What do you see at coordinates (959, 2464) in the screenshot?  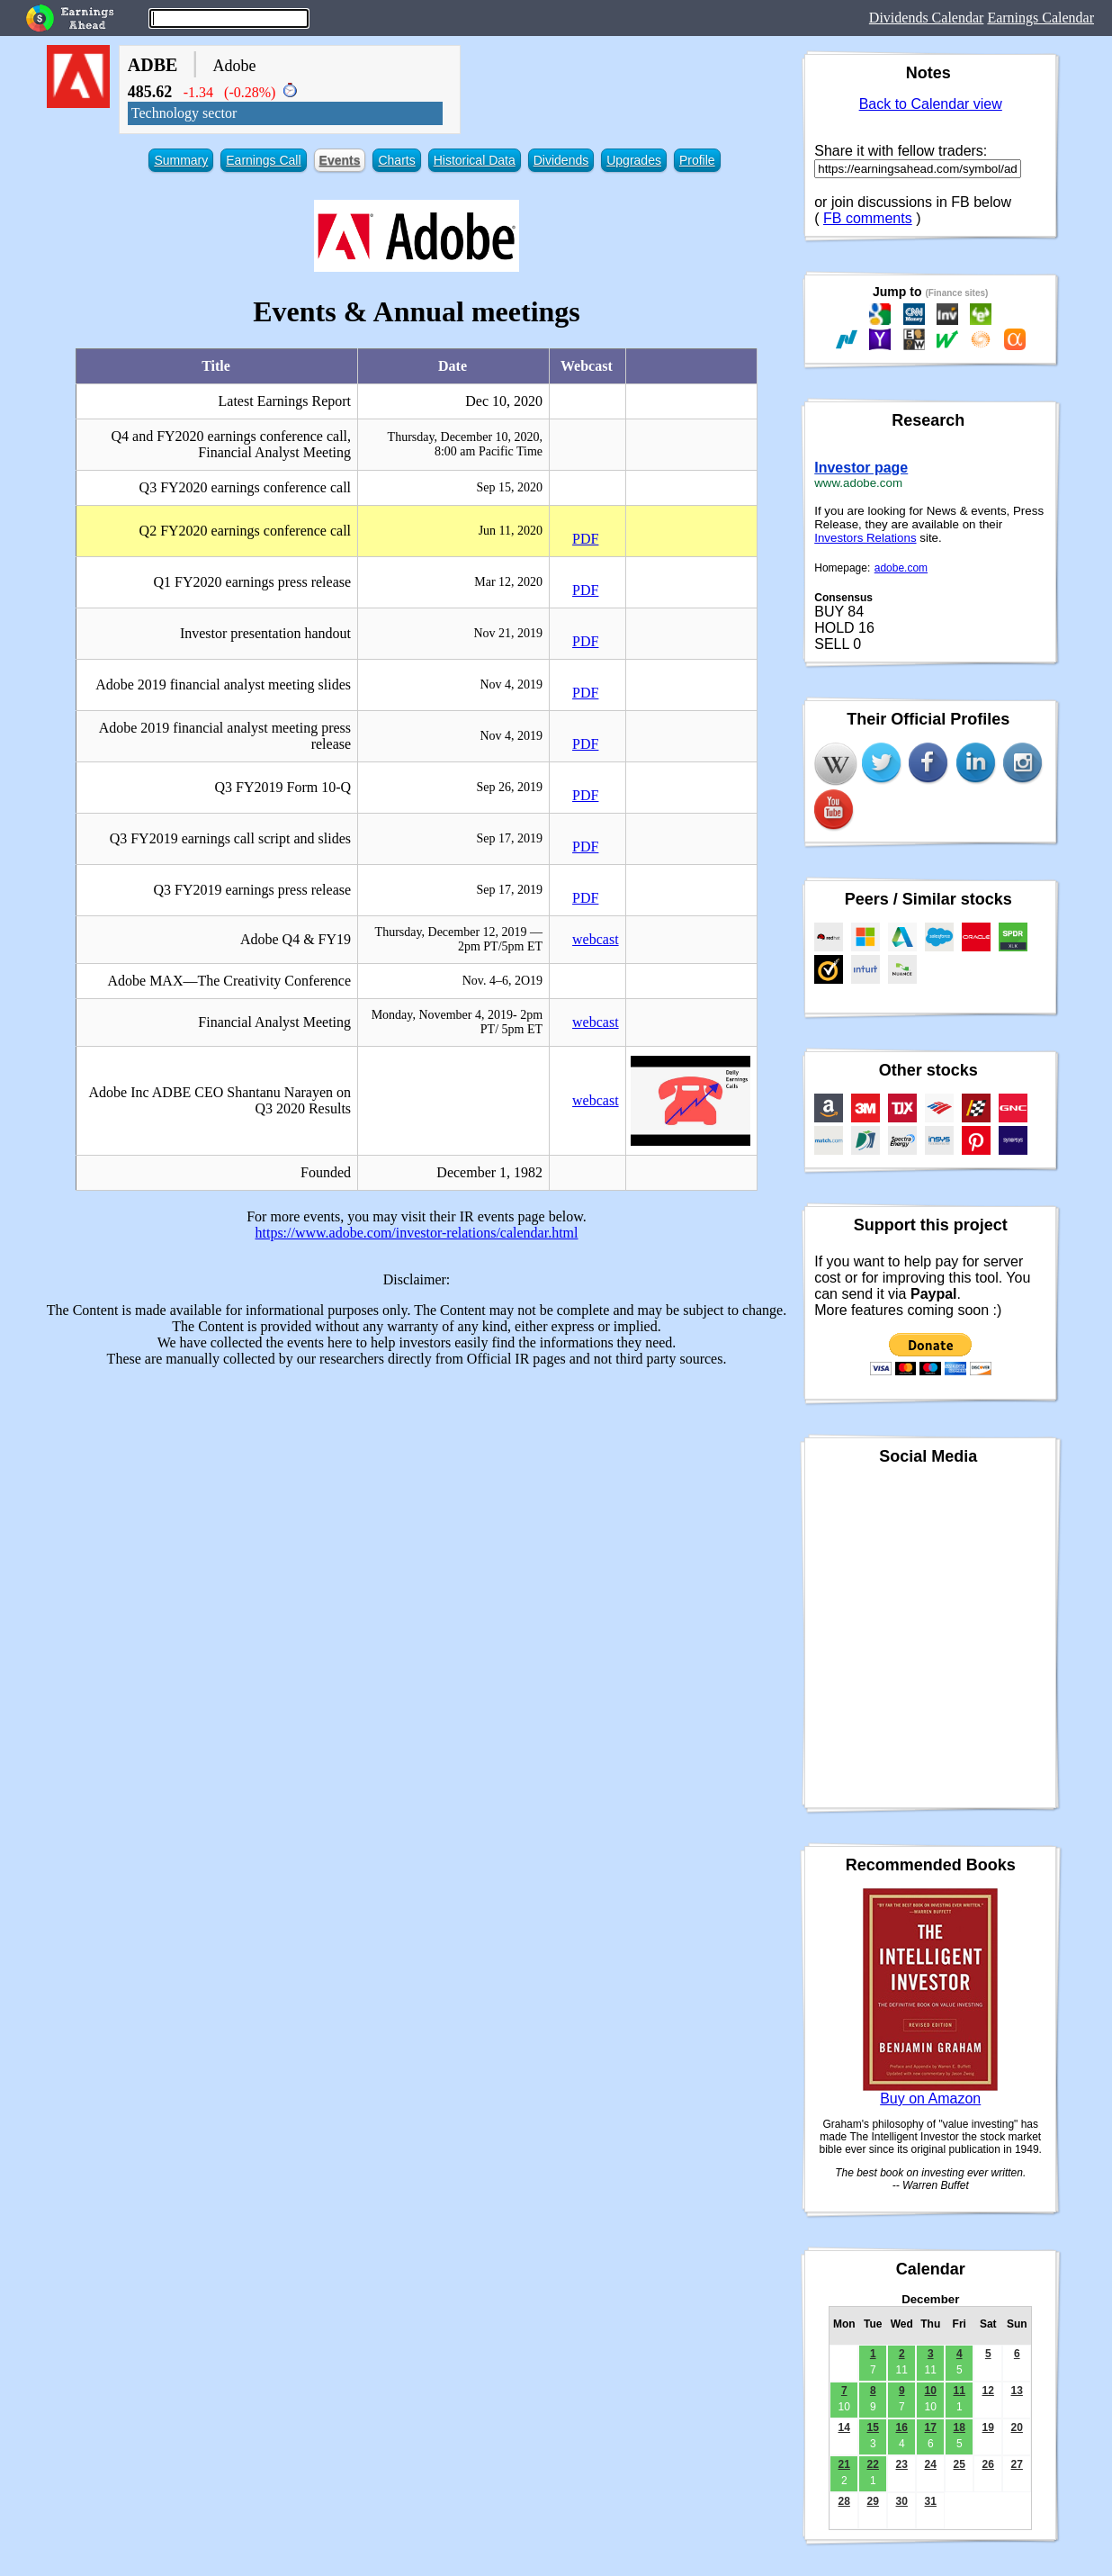 I see `25` at bounding box center [959, 2464].